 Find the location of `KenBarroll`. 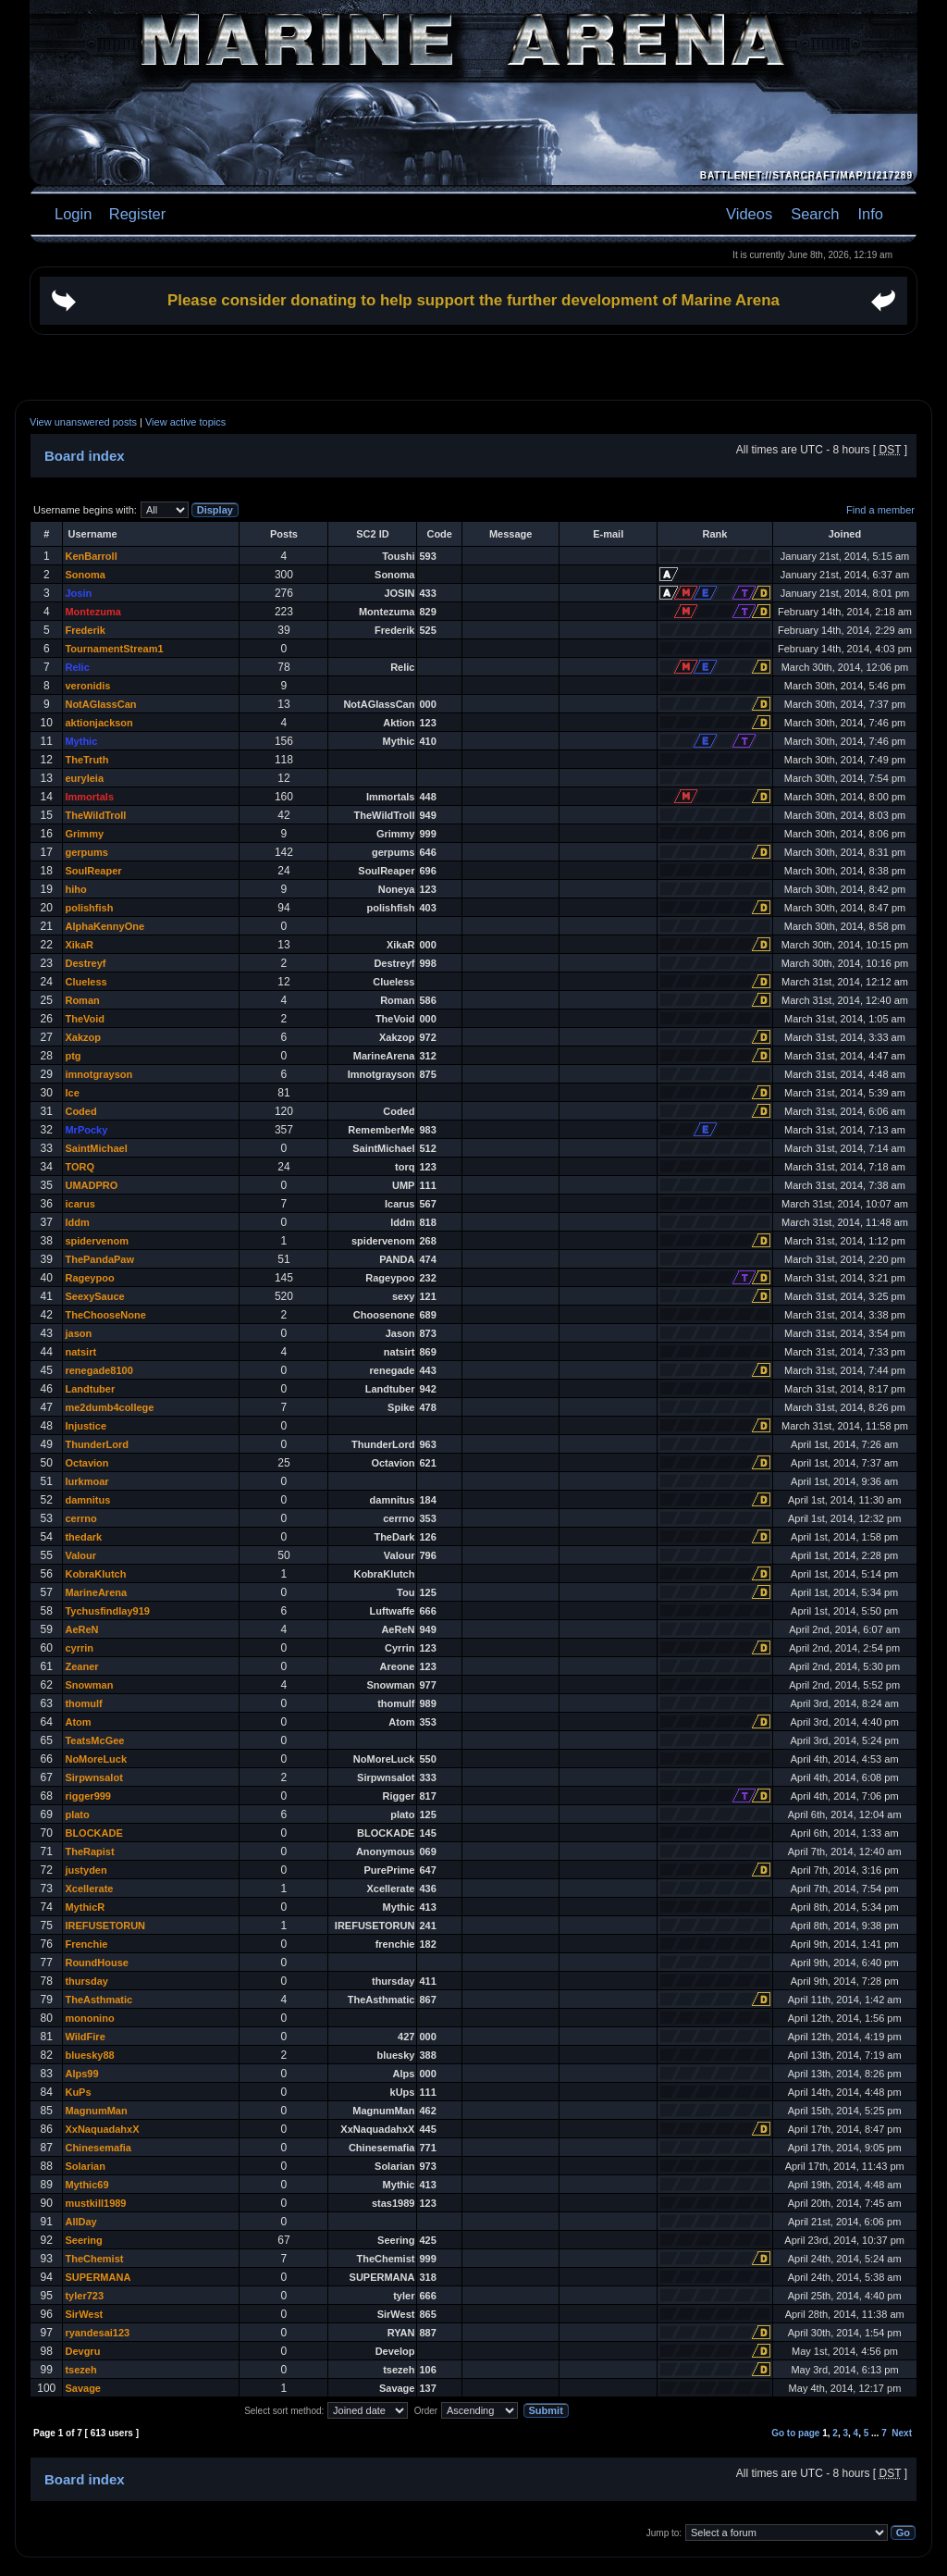

KenBarroll is located at coordinates (91, 556).